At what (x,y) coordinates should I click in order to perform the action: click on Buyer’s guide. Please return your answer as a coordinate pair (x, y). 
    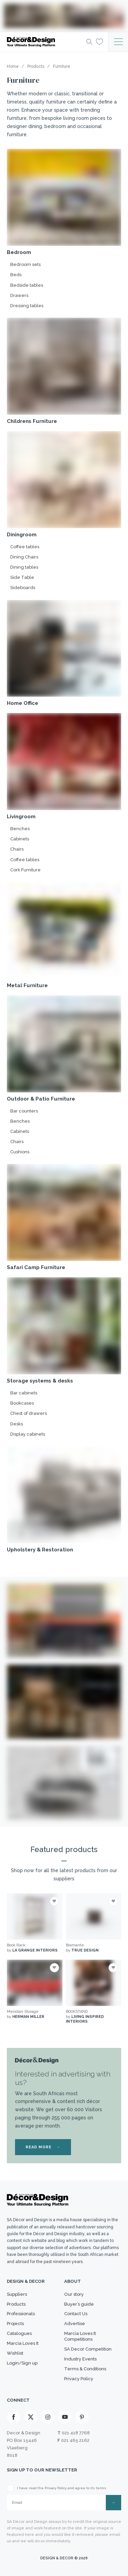
    Looking at the image, I should click on (79, 2304).